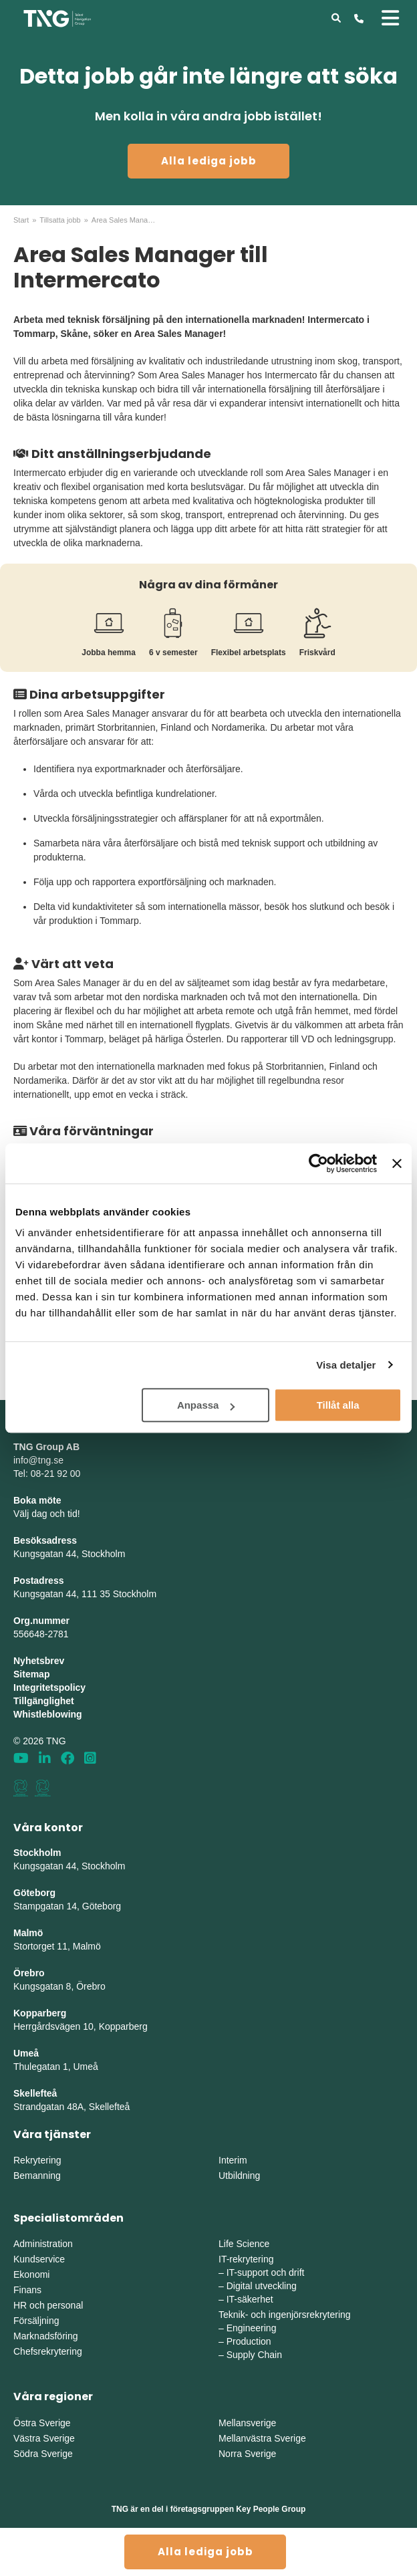 The width and height of the screenshot is (417, 2576). What do you see at coordinates (250, 2299) in the screenshot?
I see `IT-säkerhet` at bounding box center [250, 2299].